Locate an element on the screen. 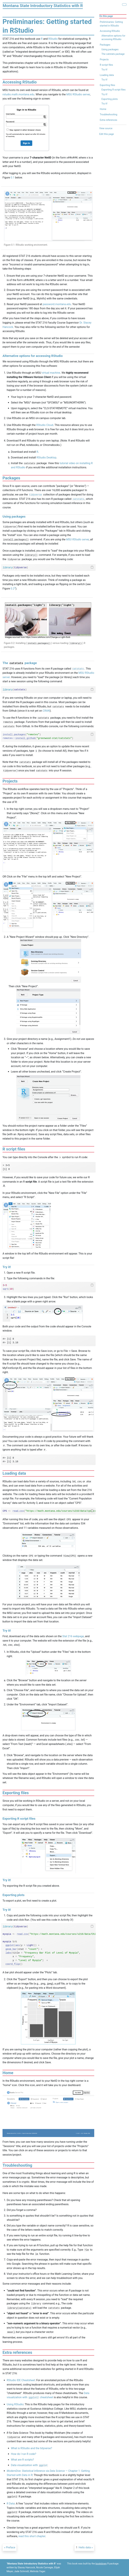 The width and height of the screenshot is (129, 2576). tidyverse is located at coordinates (20, 567).